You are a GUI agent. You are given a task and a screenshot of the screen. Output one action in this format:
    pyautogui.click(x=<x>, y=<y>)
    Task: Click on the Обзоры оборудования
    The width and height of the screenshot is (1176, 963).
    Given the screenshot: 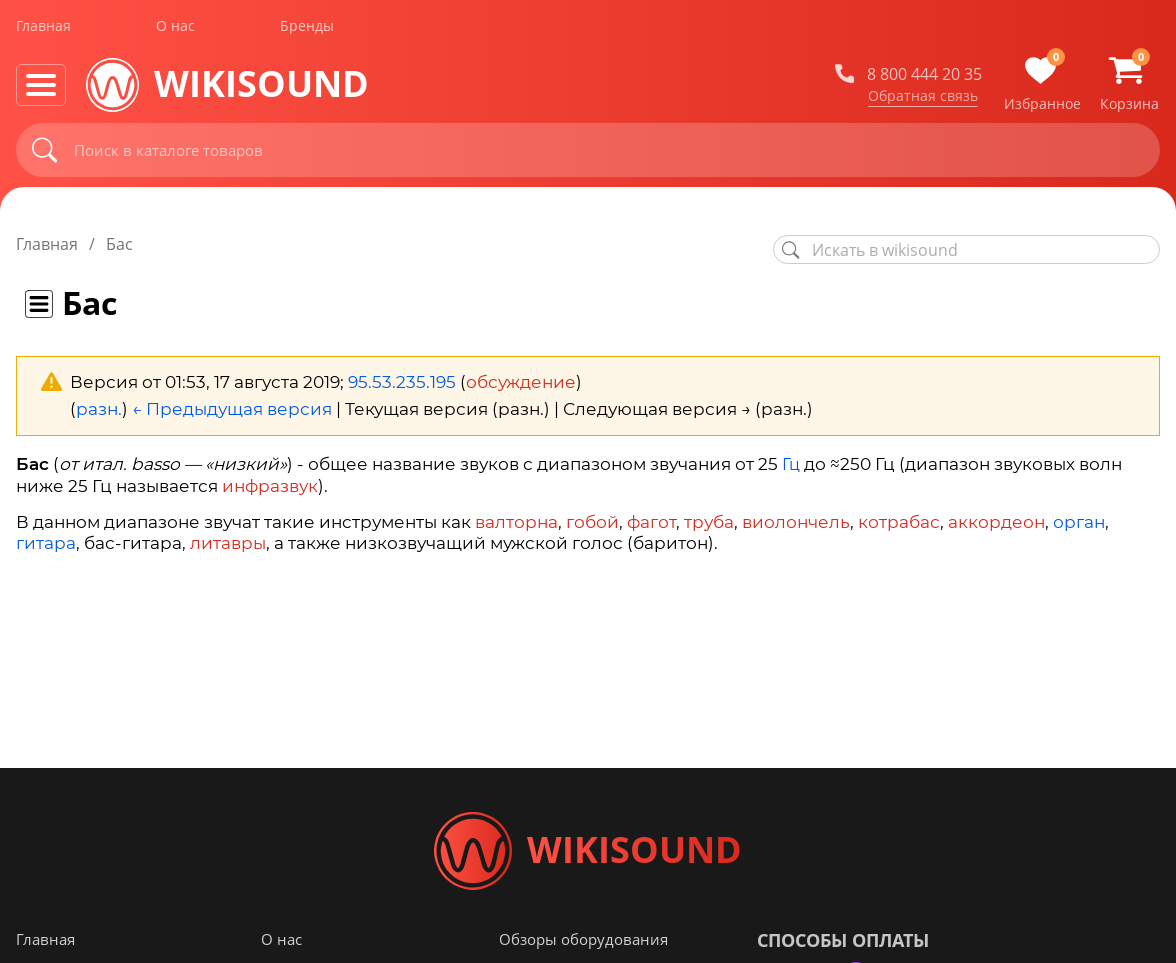 What is the action you would take?
    pyautogui.click(x=583, y=942)
    